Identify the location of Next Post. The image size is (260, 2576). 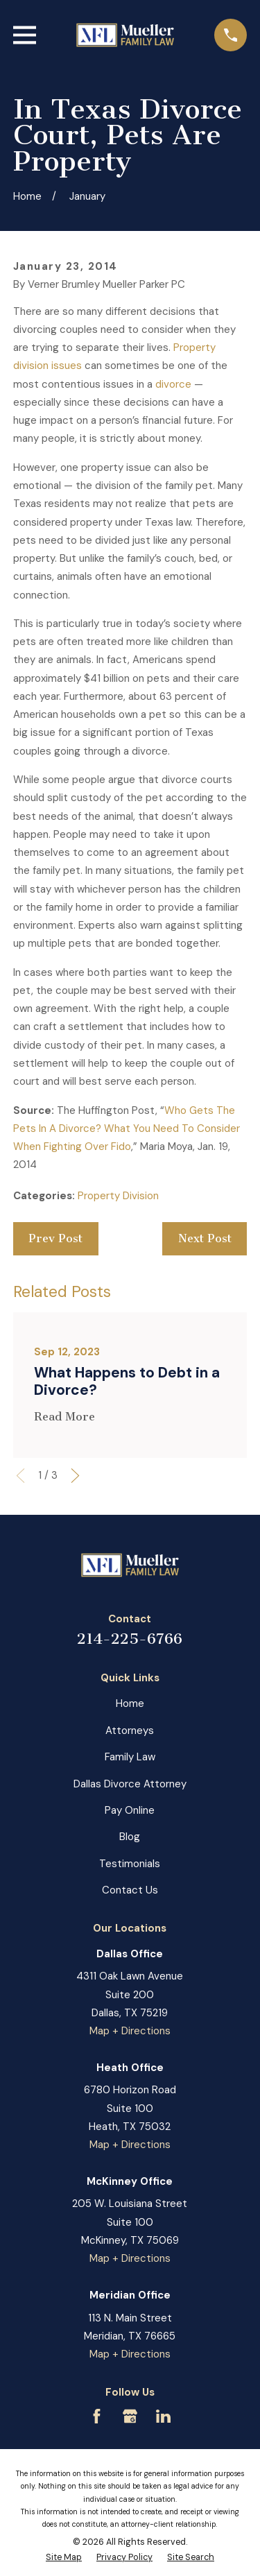
(205, 1238).